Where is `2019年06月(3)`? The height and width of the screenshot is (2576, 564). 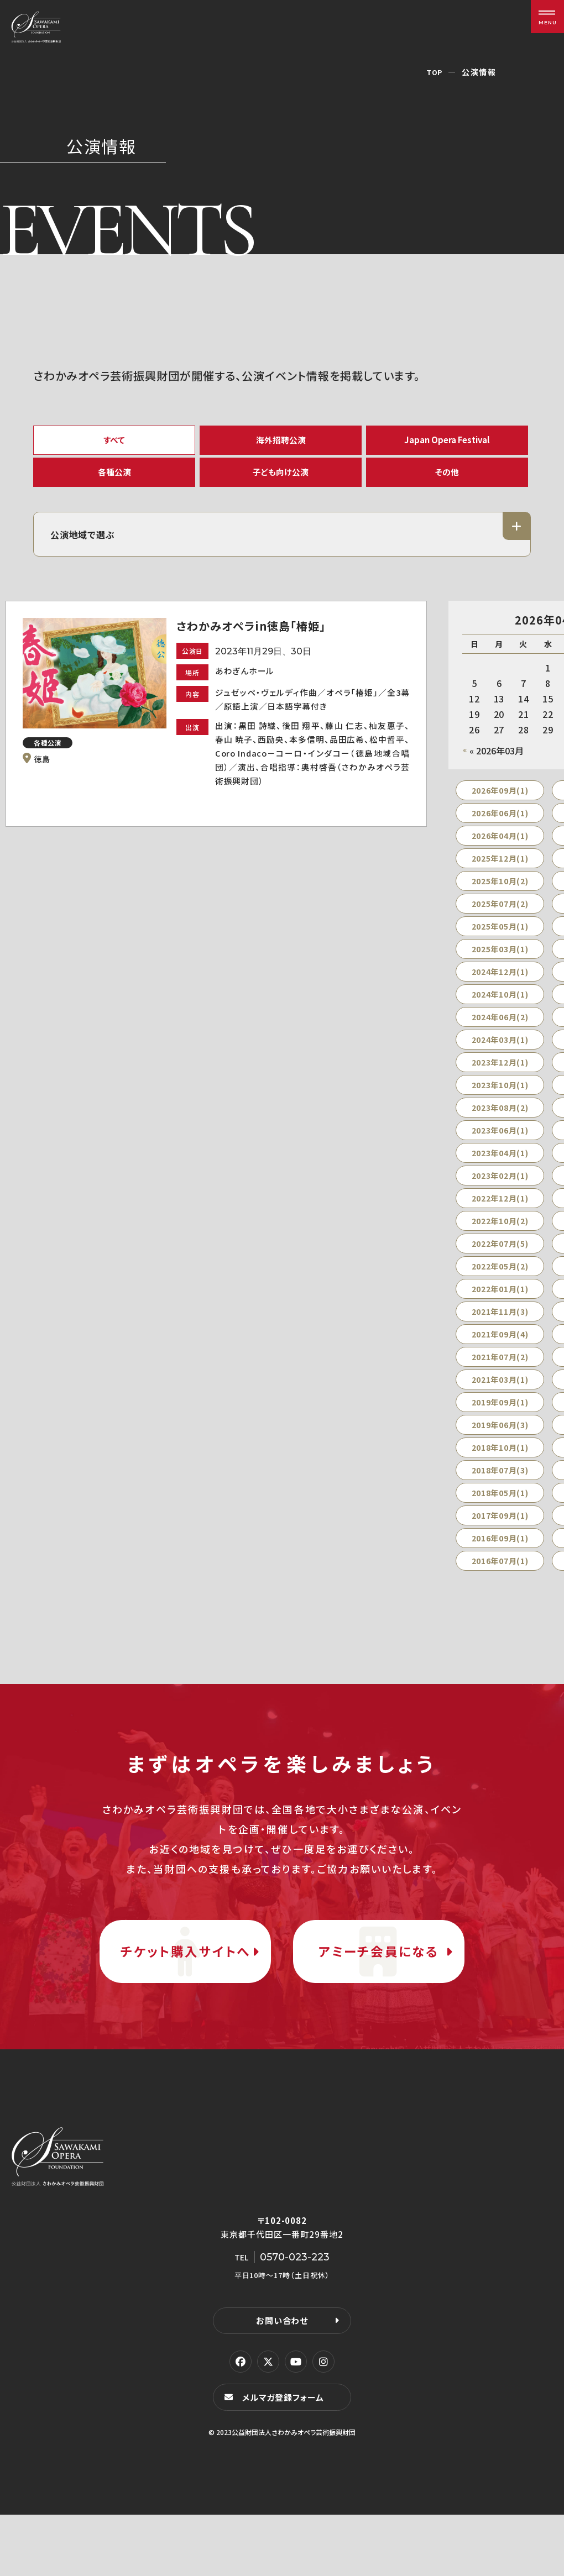 2019年06月(3) is located at coordinates (500, 1442).